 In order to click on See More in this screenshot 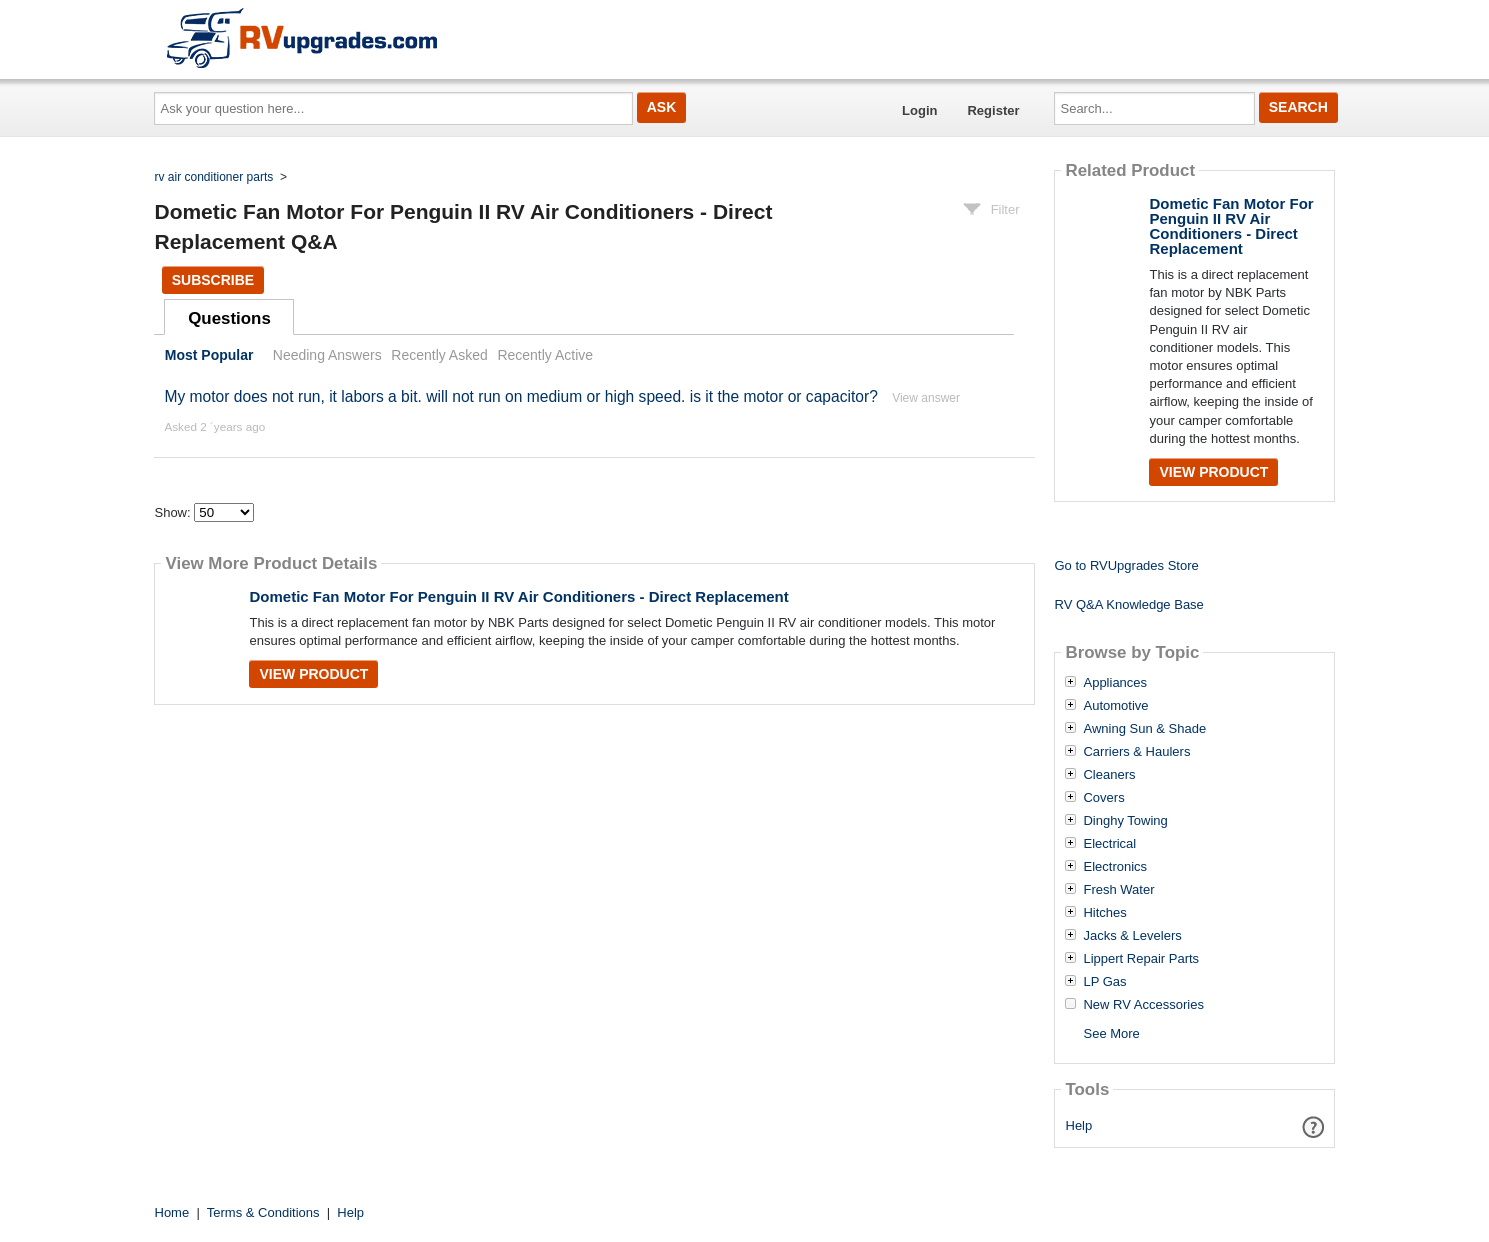, I will do `click(1111, 1033)`.